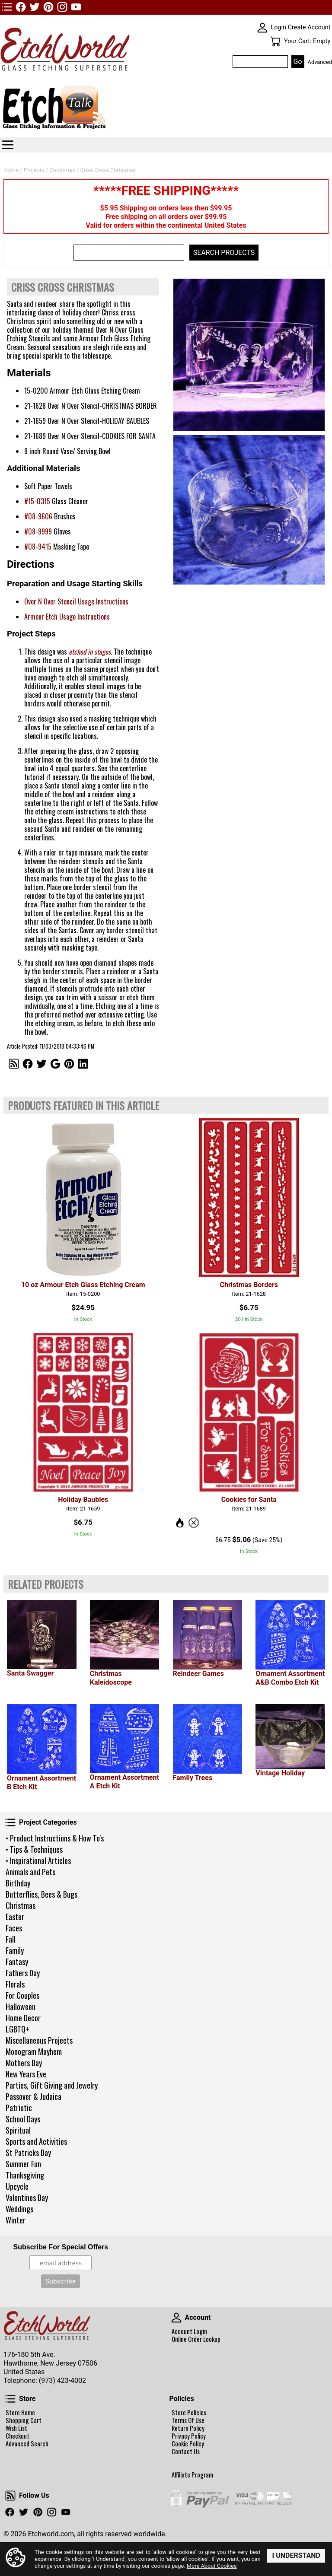  Describe the element at coordinates (14, 1928) in the screenshot. I see `Faces` at that location.